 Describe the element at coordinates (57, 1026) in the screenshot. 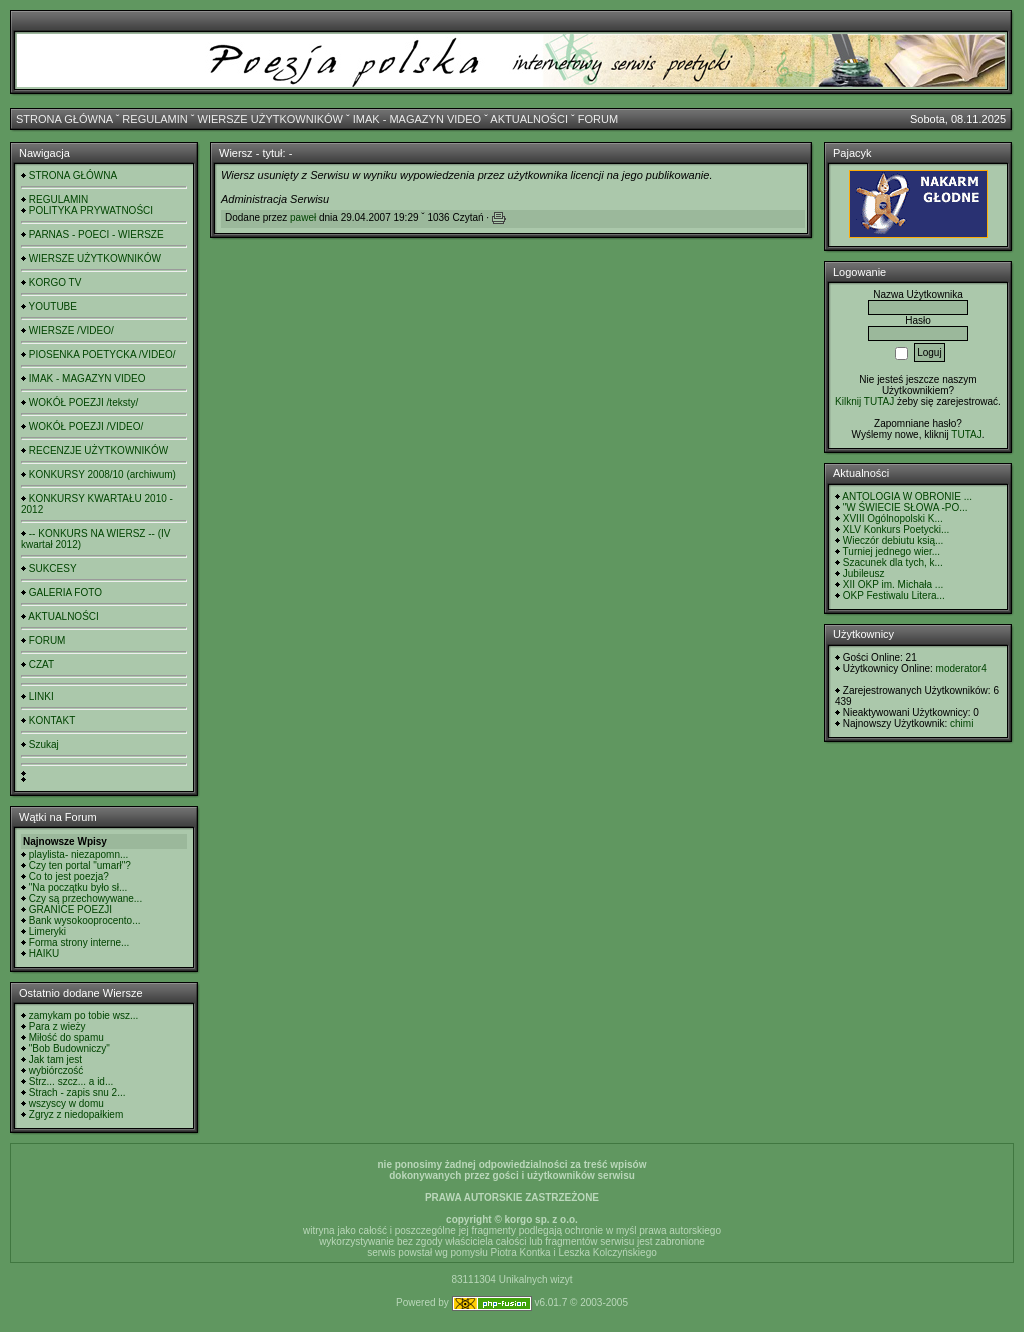

I see `Para z wieży` at that location.